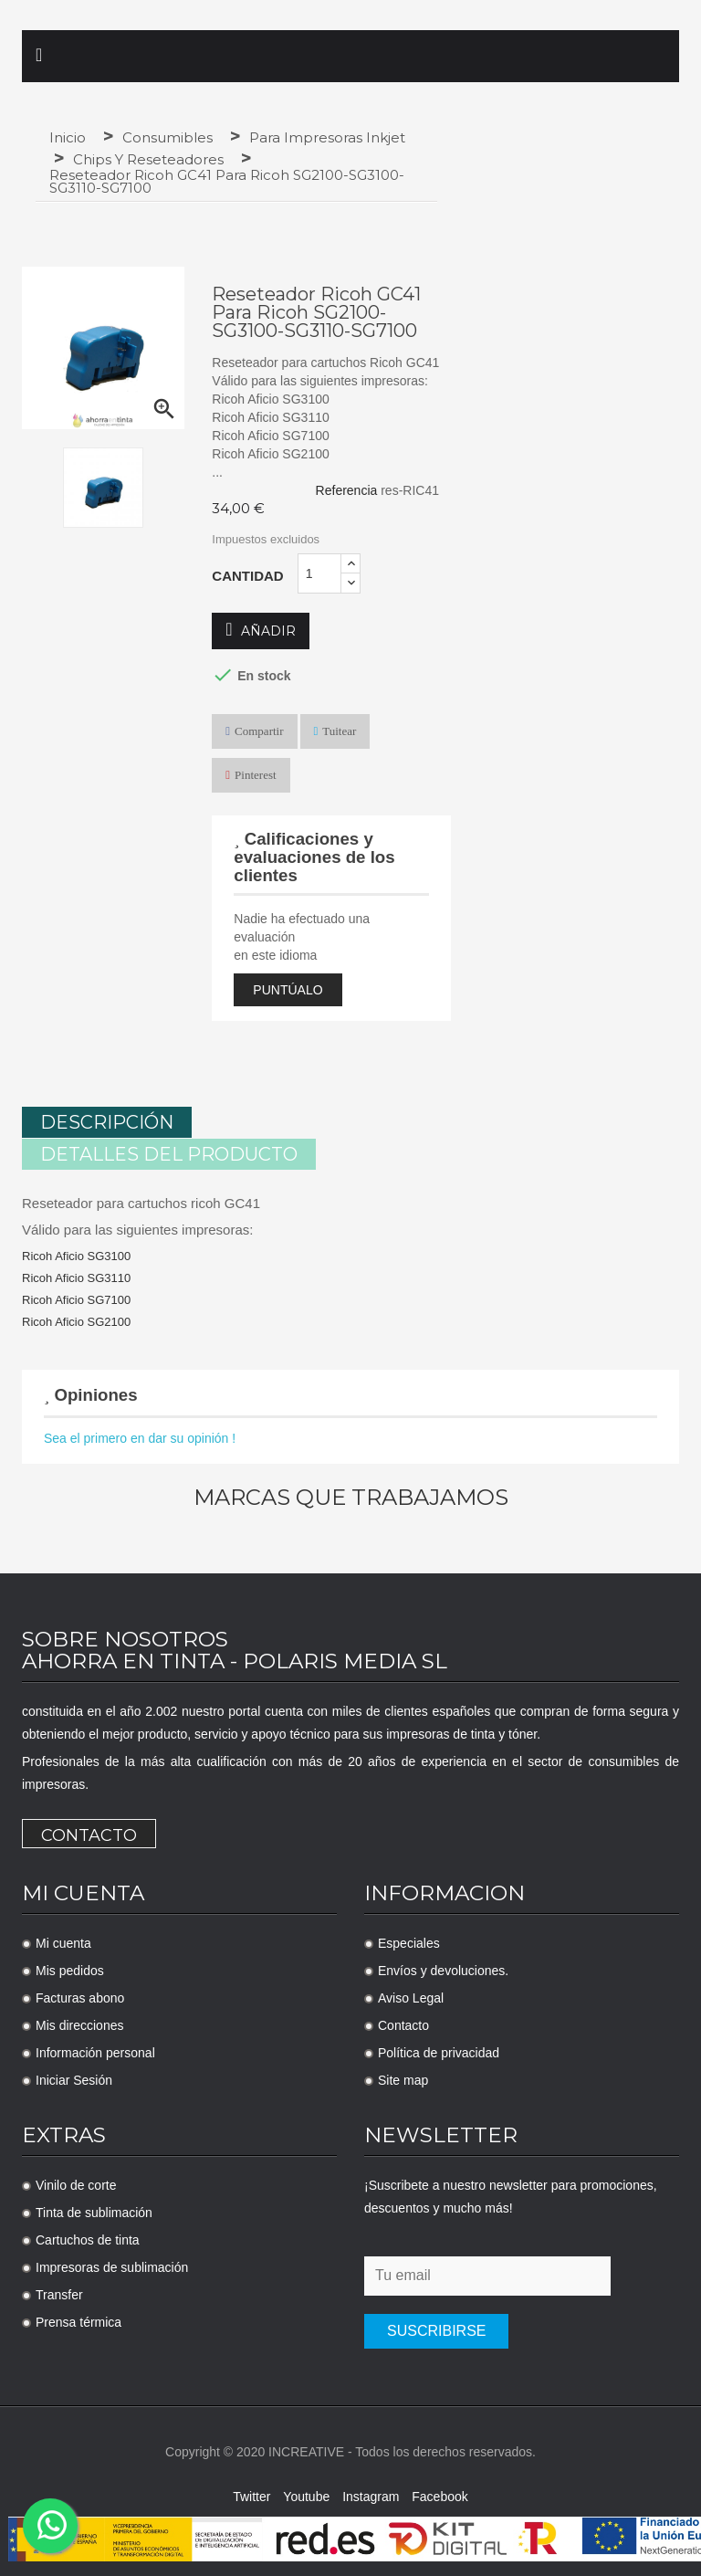 This screenshot has width=701, height=2576. What do you see at coordinates (79, 2023) in the screenshot?
I see `Mis direcciones` at bounding box center [79, 2023].